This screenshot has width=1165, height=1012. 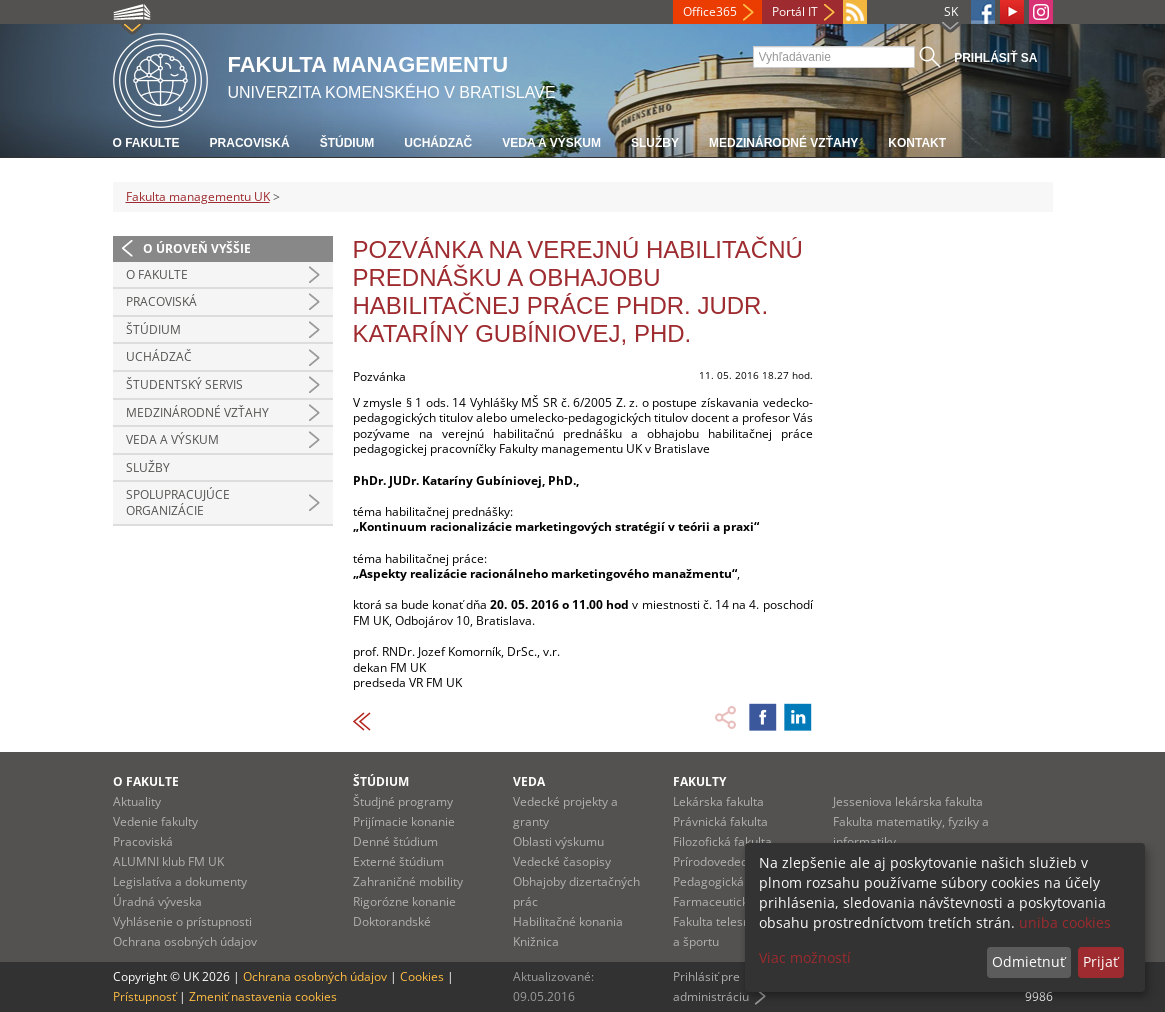 What do you see at coordinates (404, 821) in the screenshot?
I see `Prijímacie konanie` at bounding box center [404, 821].